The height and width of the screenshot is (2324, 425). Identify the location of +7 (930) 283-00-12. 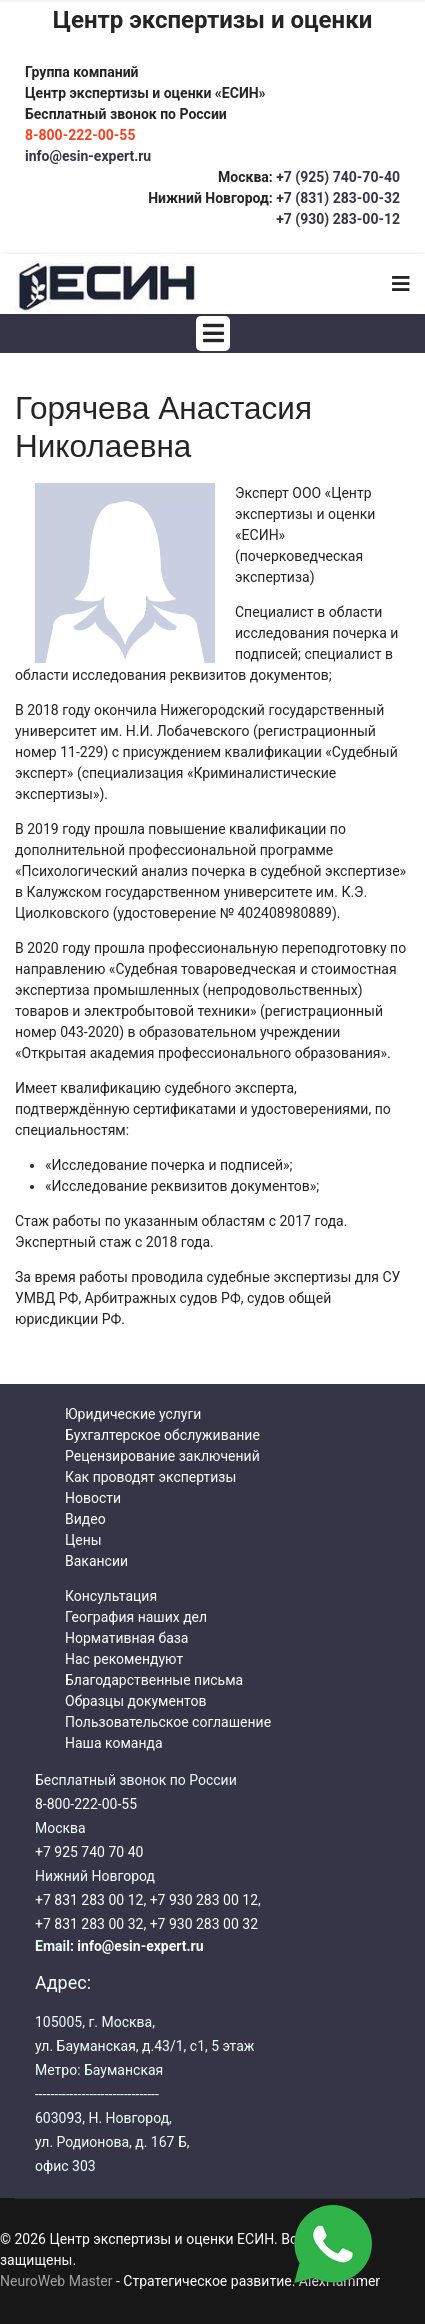
(338, 219).